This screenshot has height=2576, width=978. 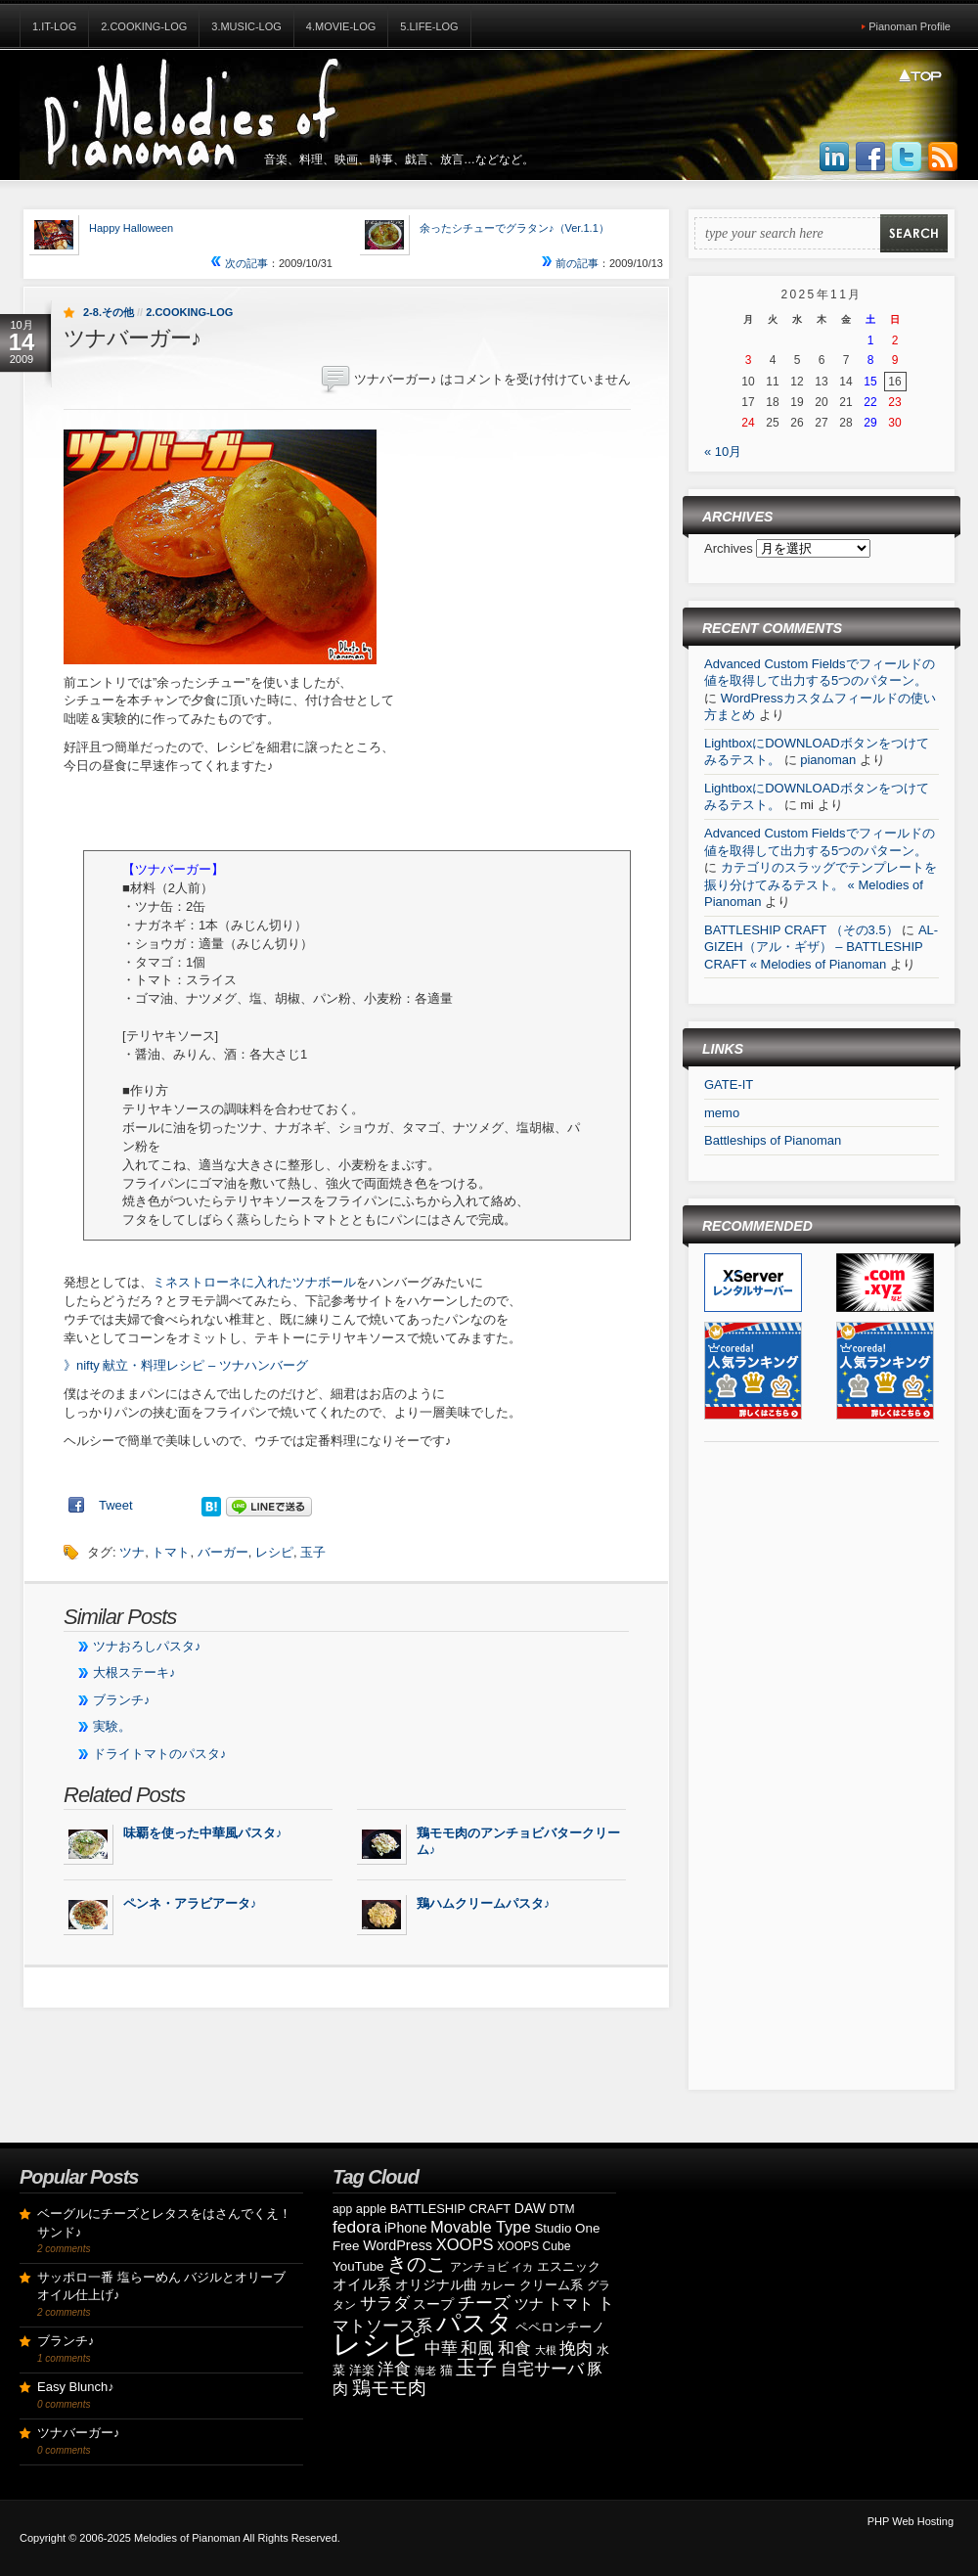 I want to click on ミネストローネに入れたツナボール, so click(x=254, y=1282).